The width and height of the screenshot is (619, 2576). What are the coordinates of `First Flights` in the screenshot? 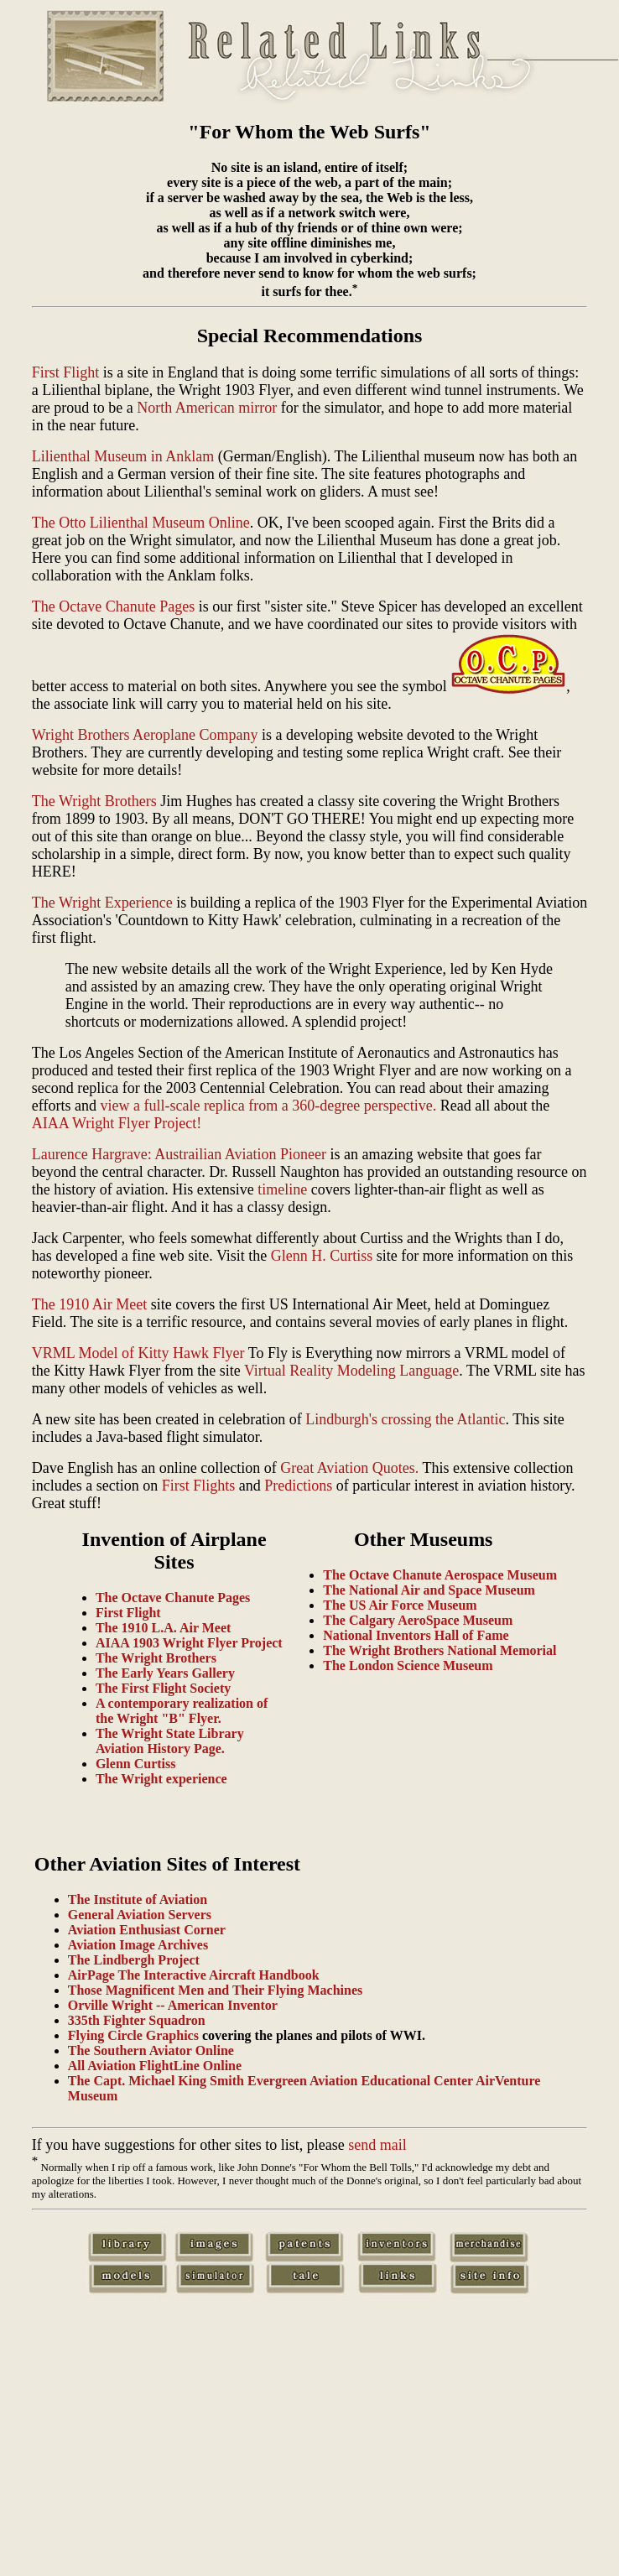 It's located at (199, 1485).